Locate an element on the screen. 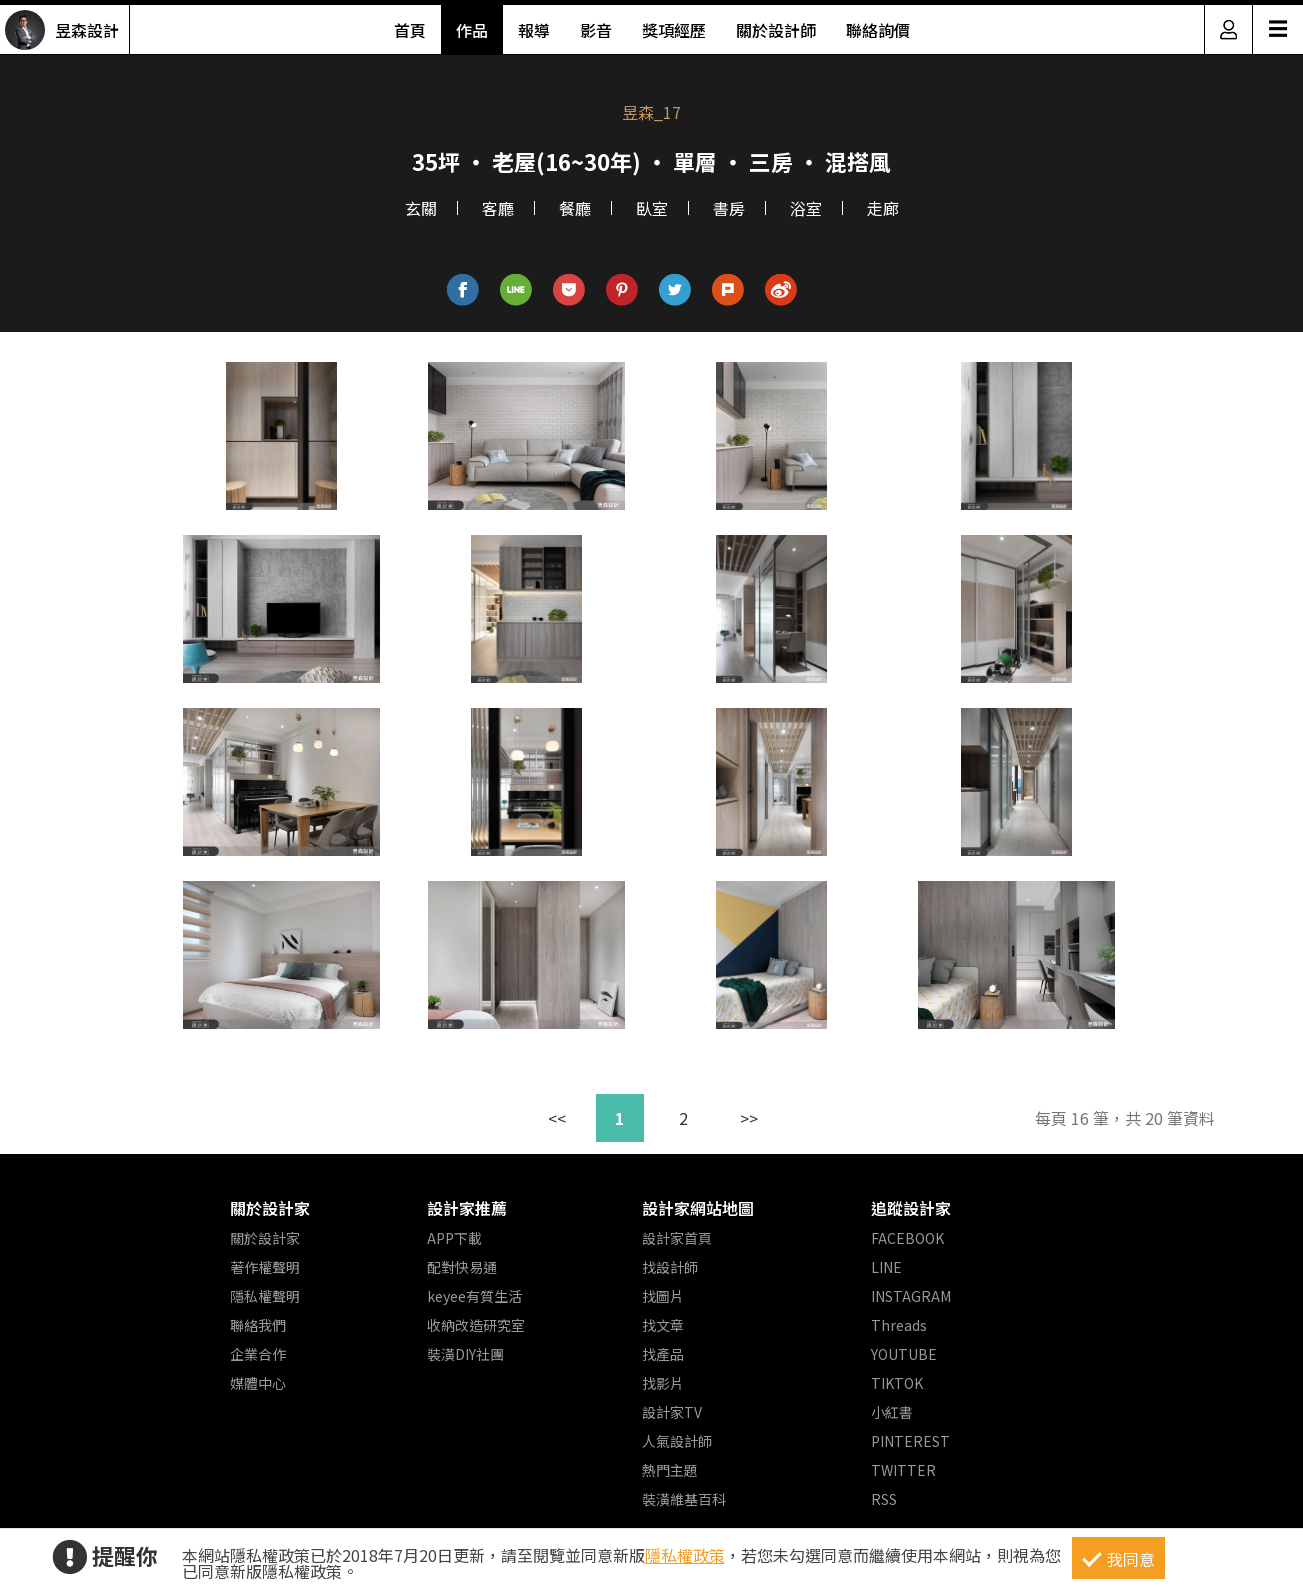 The height and width of the screenshot is (1587, 1303). TWITTER is located at coordinates (903, 1470).